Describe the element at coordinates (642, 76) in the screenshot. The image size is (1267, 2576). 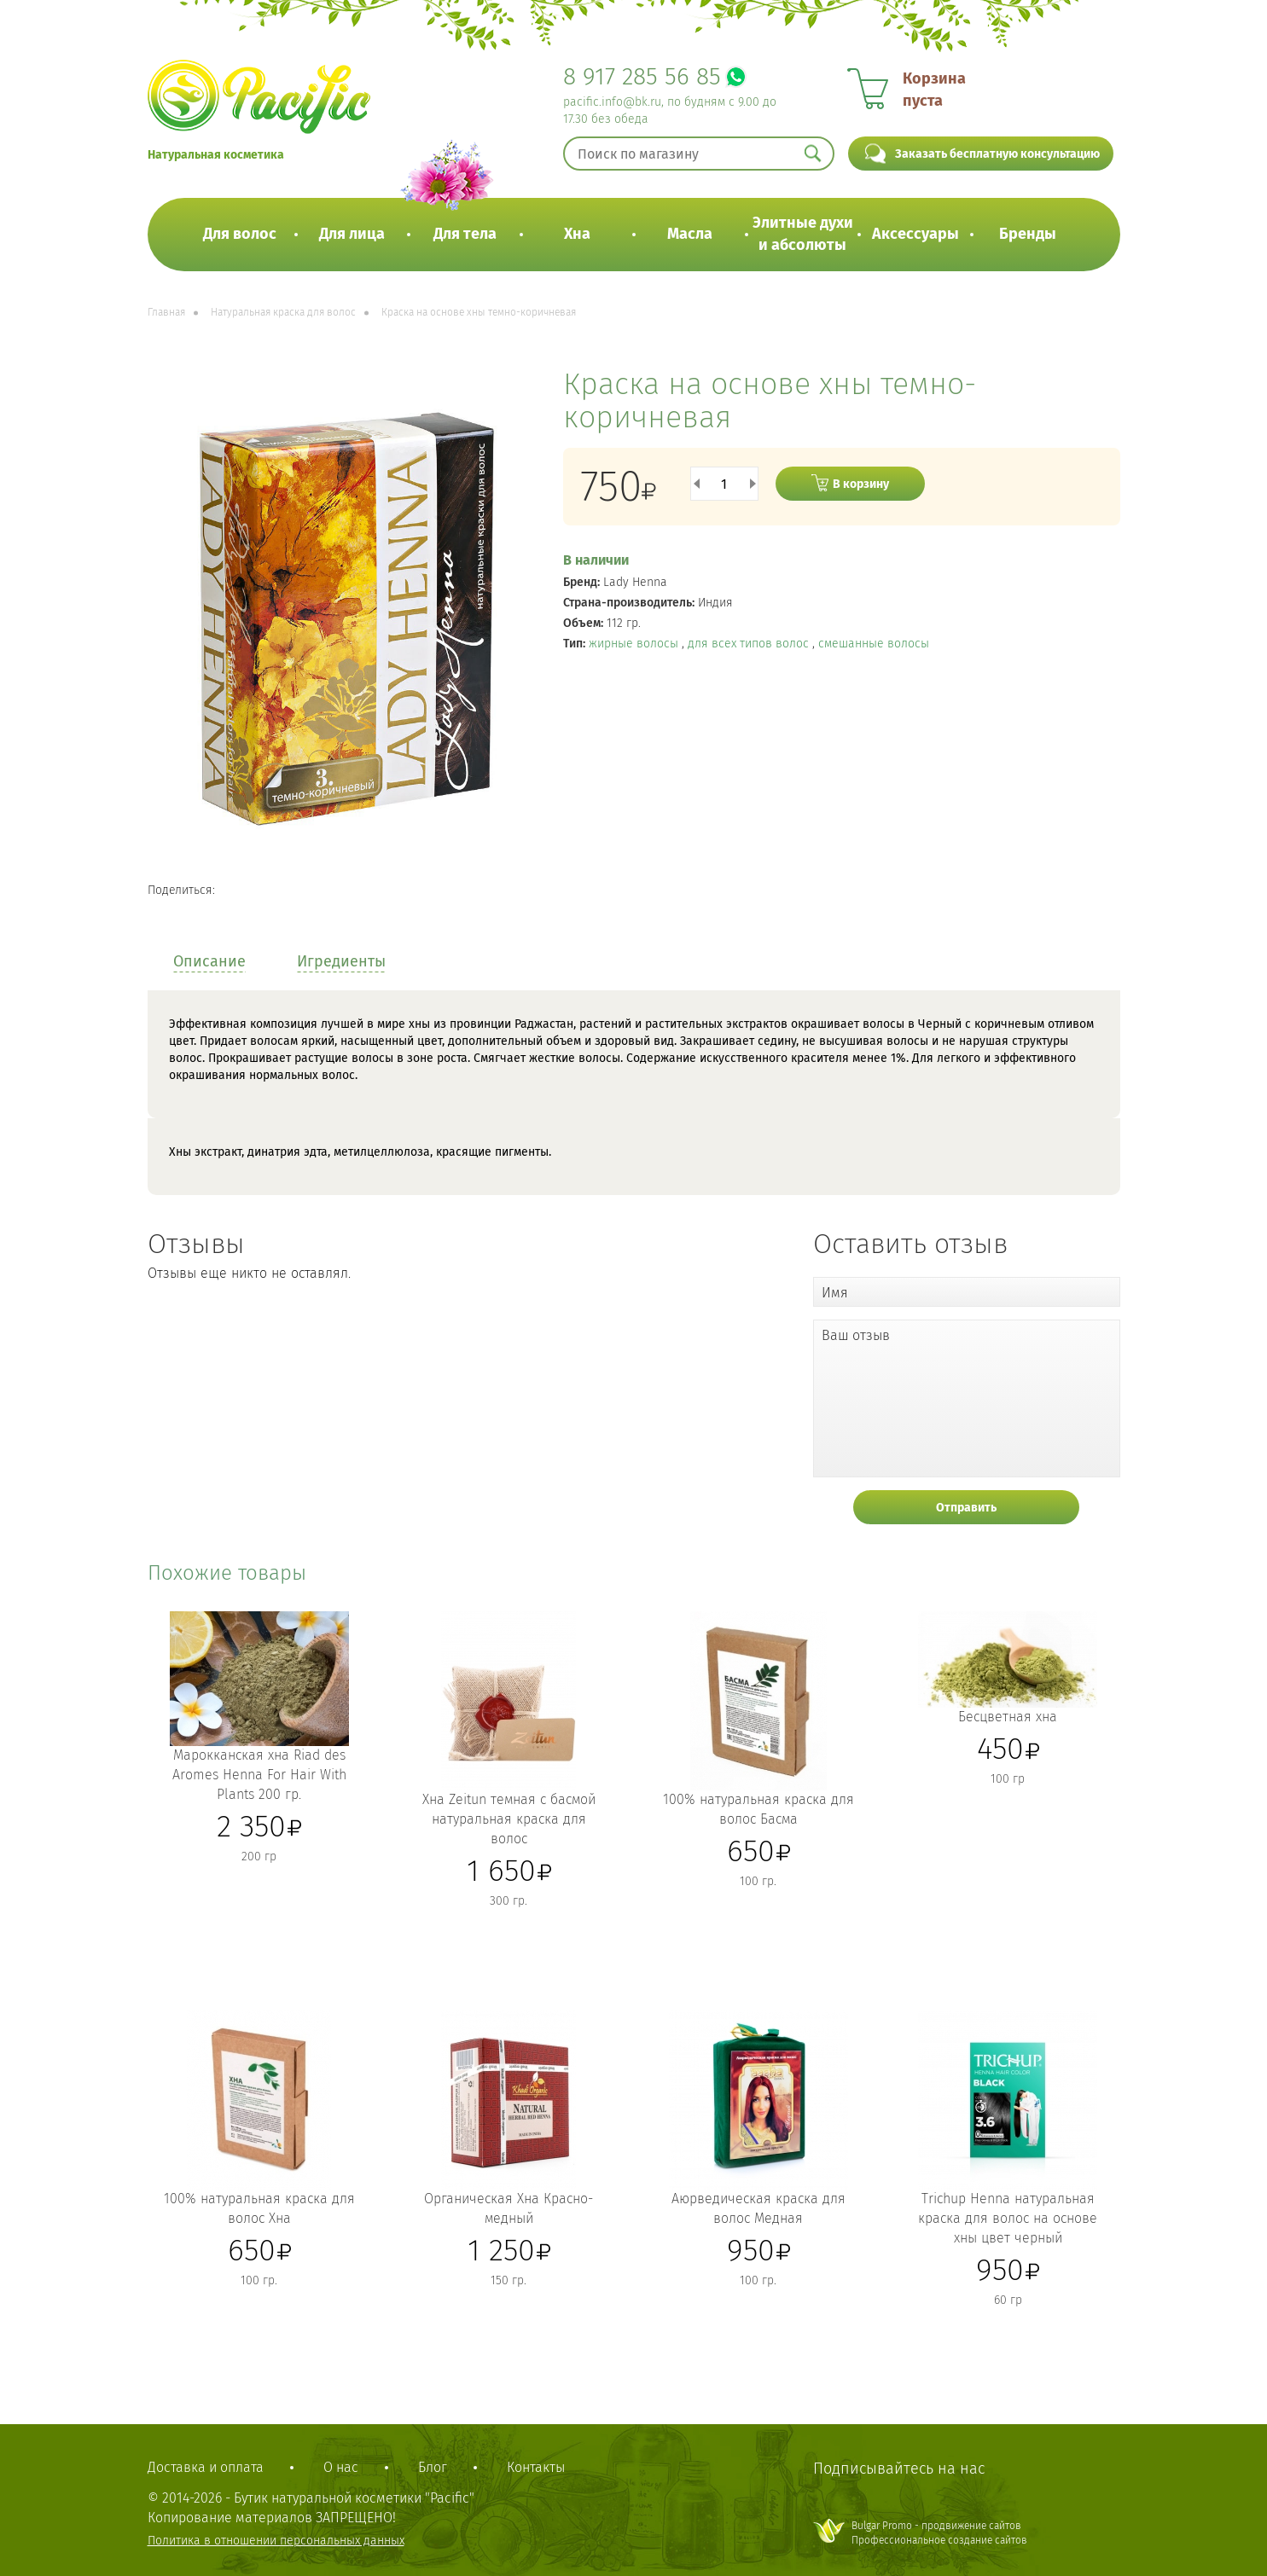
I see `8 917 285 56 85` at that location.